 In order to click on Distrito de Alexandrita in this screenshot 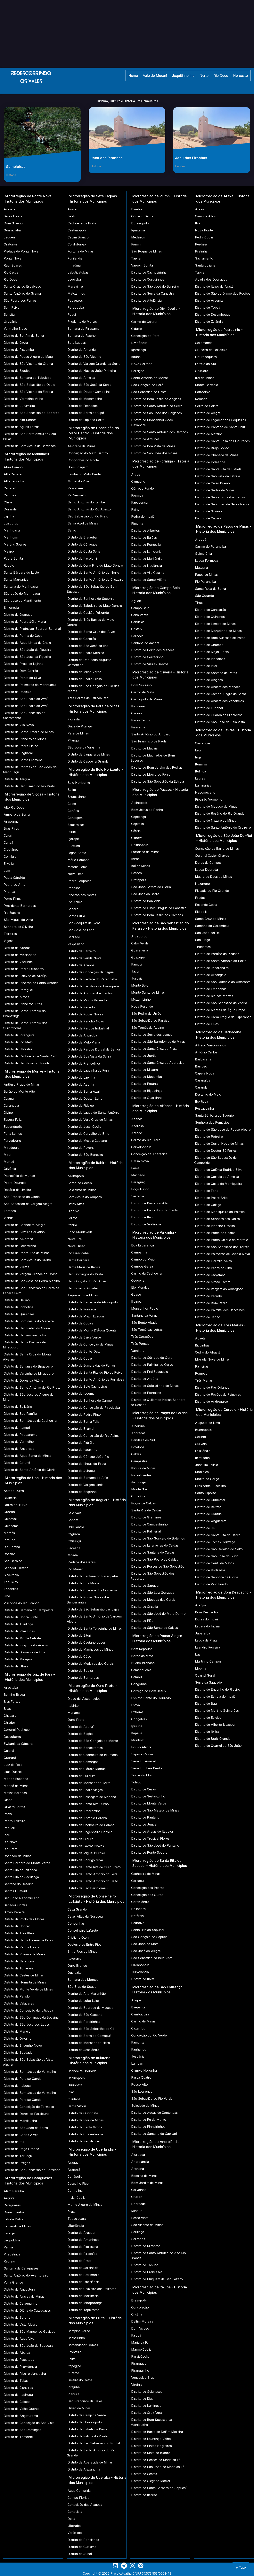, I will do `click(84, 2469)`.